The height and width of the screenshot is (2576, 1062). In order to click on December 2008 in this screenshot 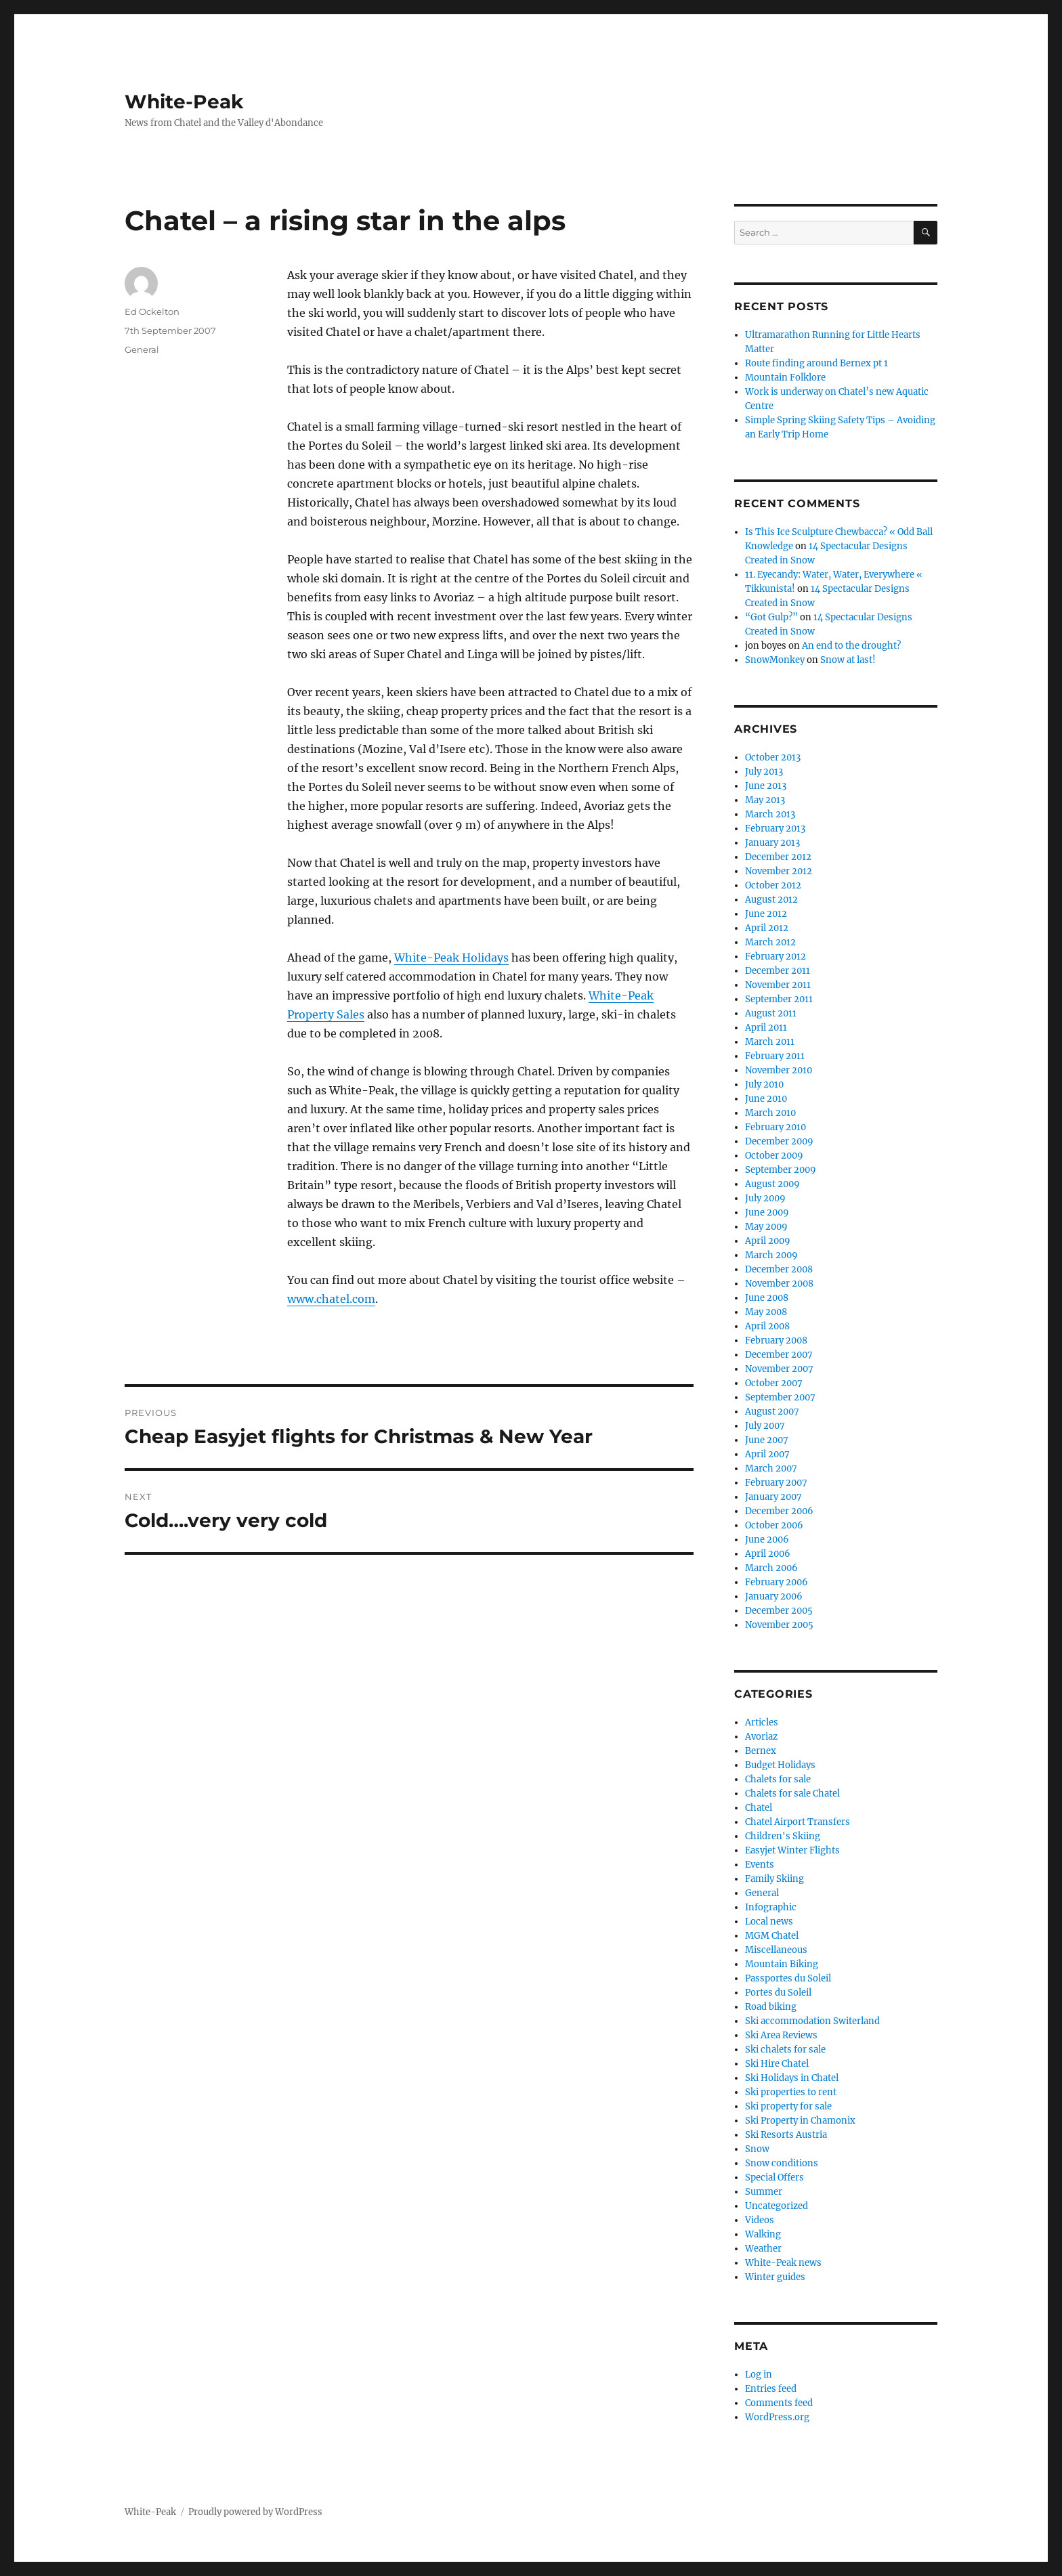, I will do `click(779, 1269)`.